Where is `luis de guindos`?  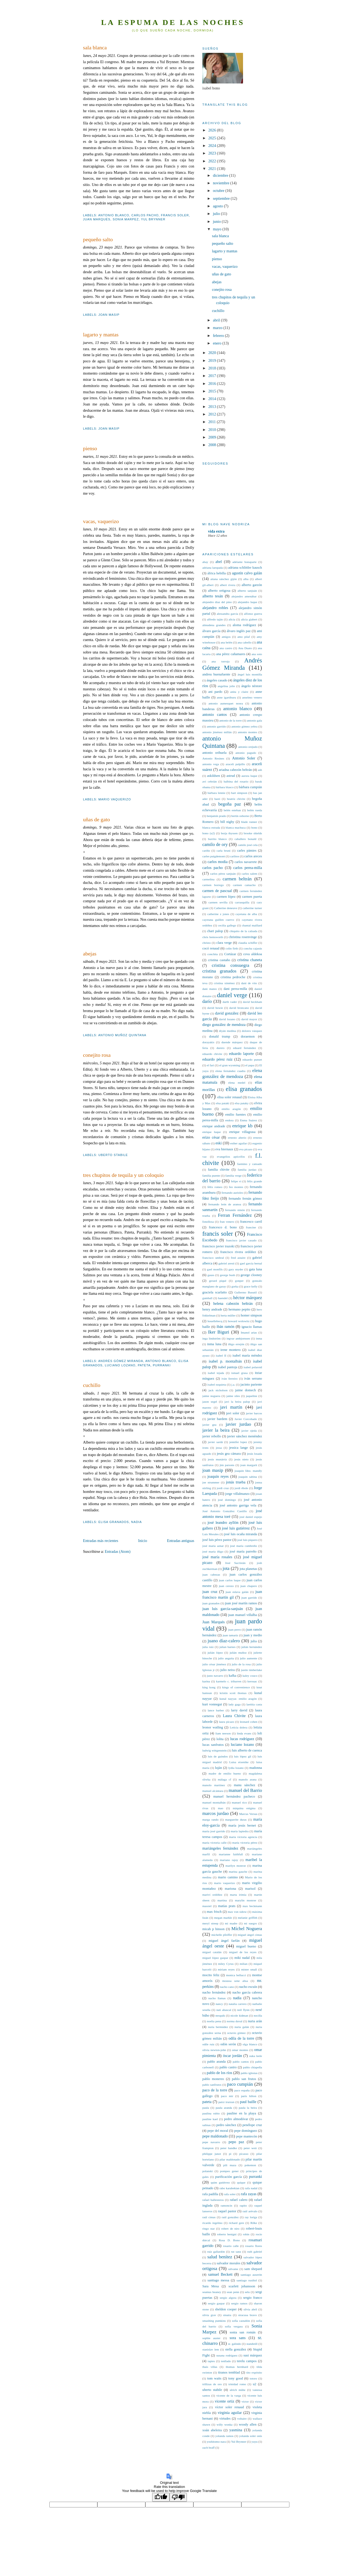
luis de guindos is located at coordinates (218, 1756).